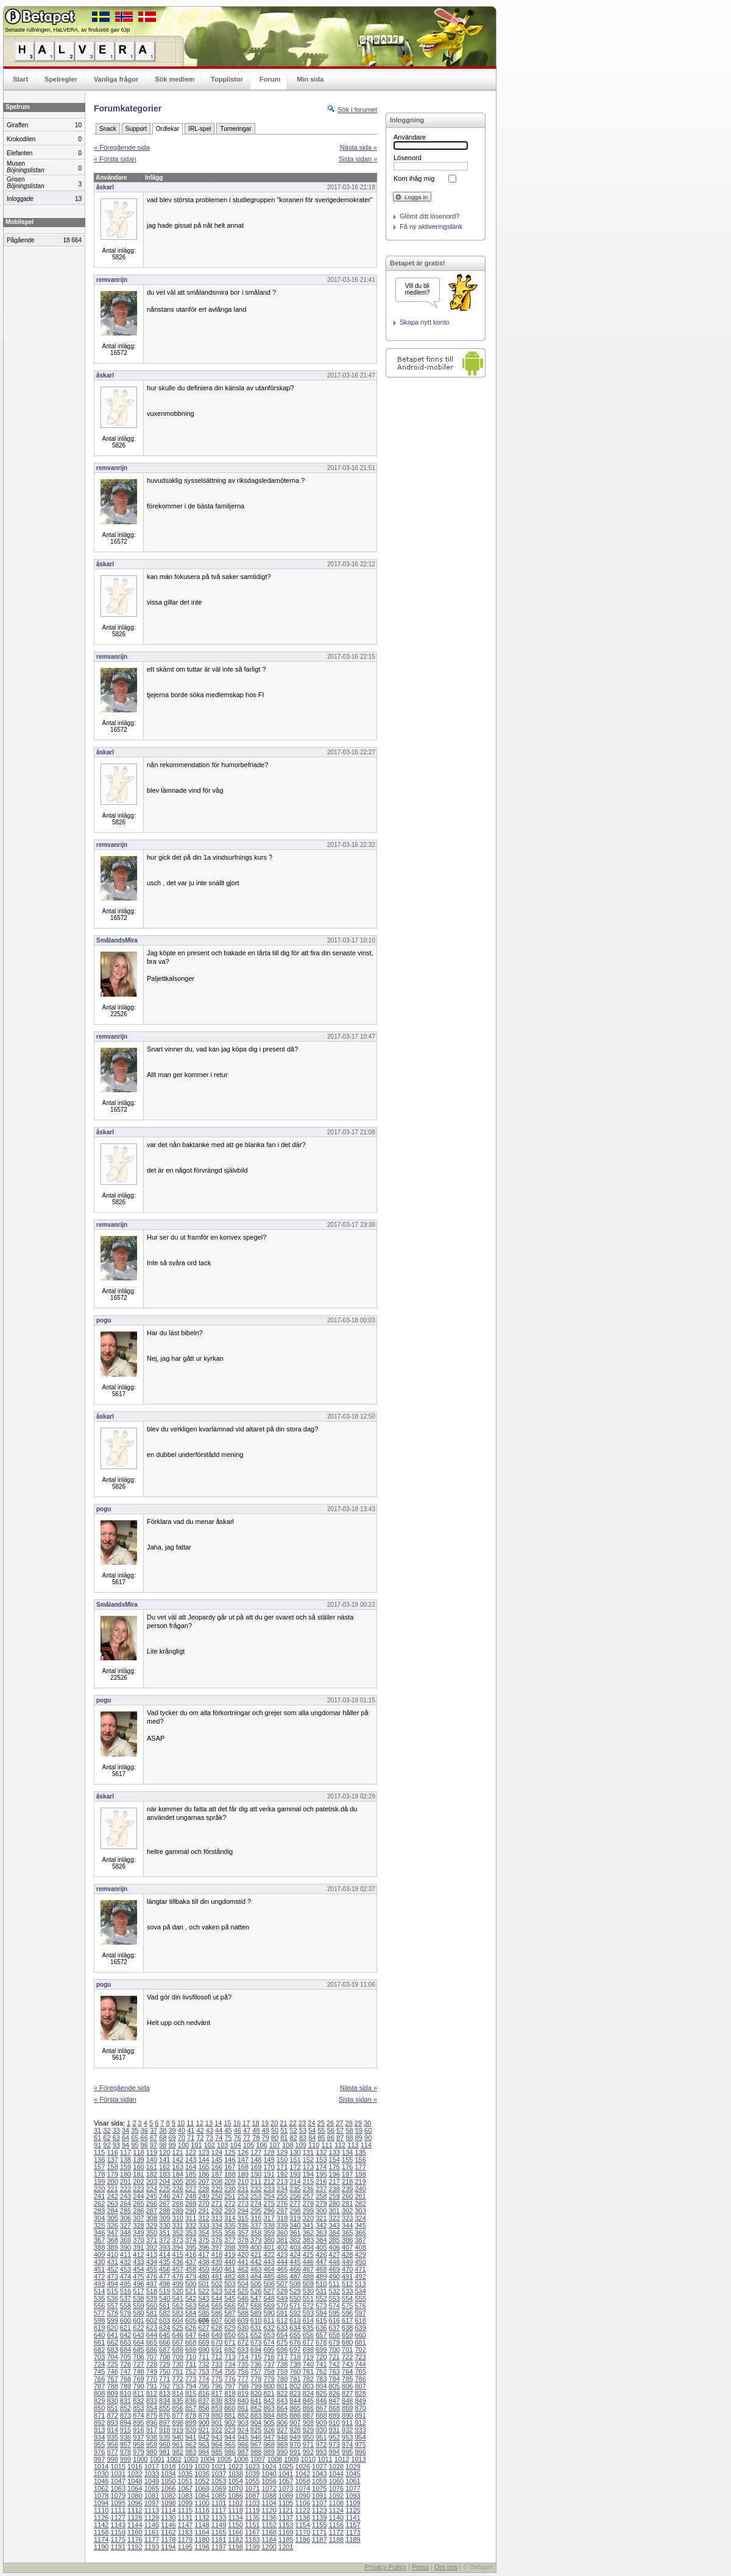 The width and height of the screenshot is (731, 2576). Describe the element at coordinates (326, 2145) in the screenshot. I see `111` at that location.